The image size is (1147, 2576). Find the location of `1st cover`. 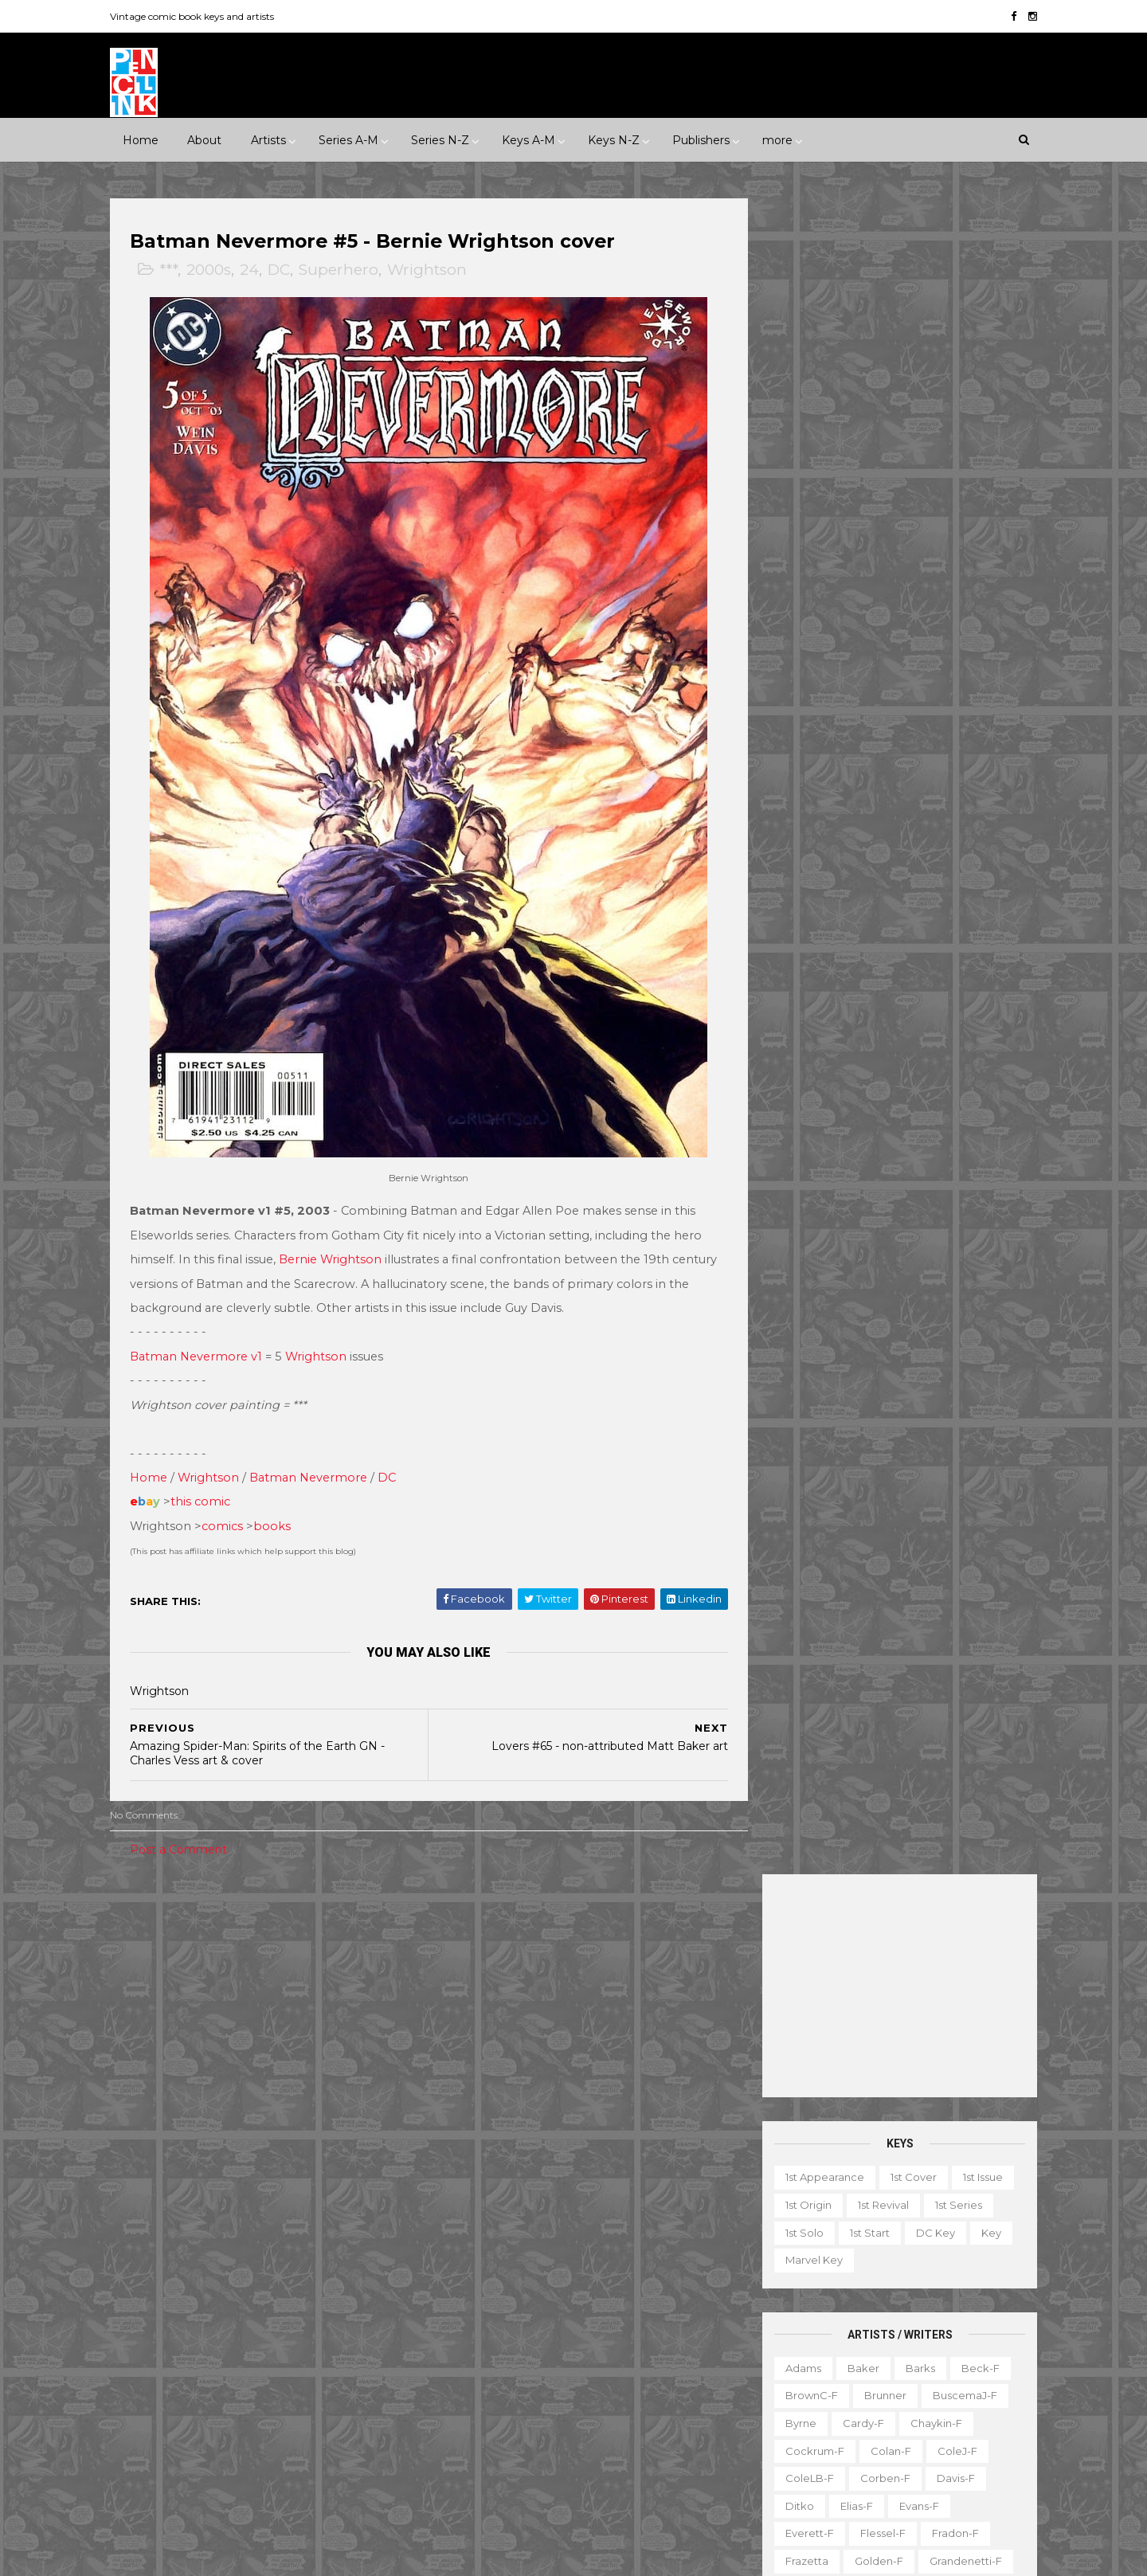

1st cover is located at coordinates (900, 500).